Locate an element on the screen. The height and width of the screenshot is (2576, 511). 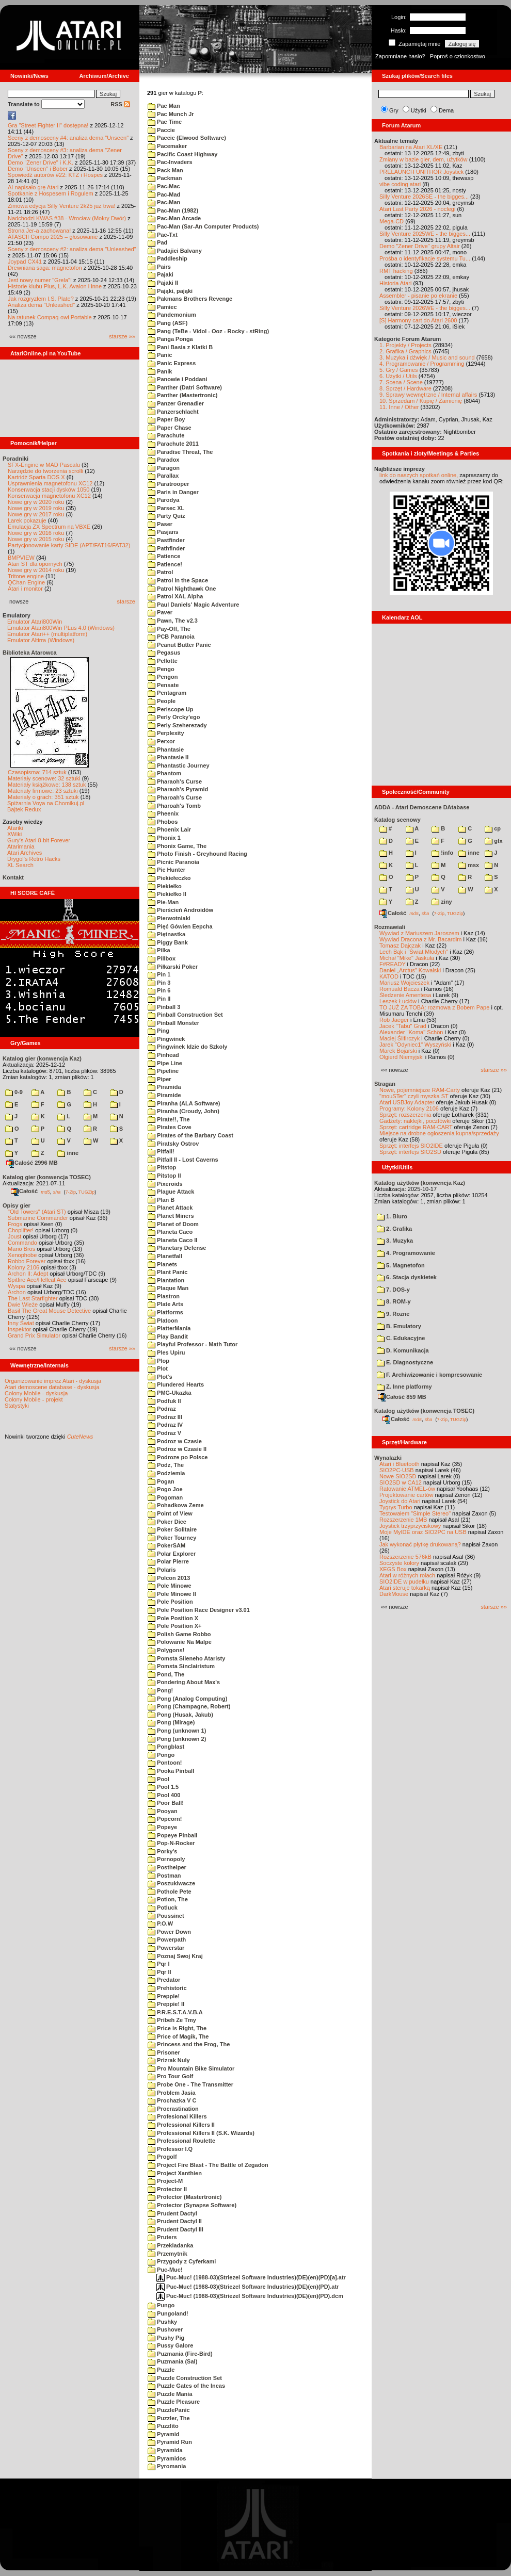
Planeta Caco is located at coordinates (170, 1232).